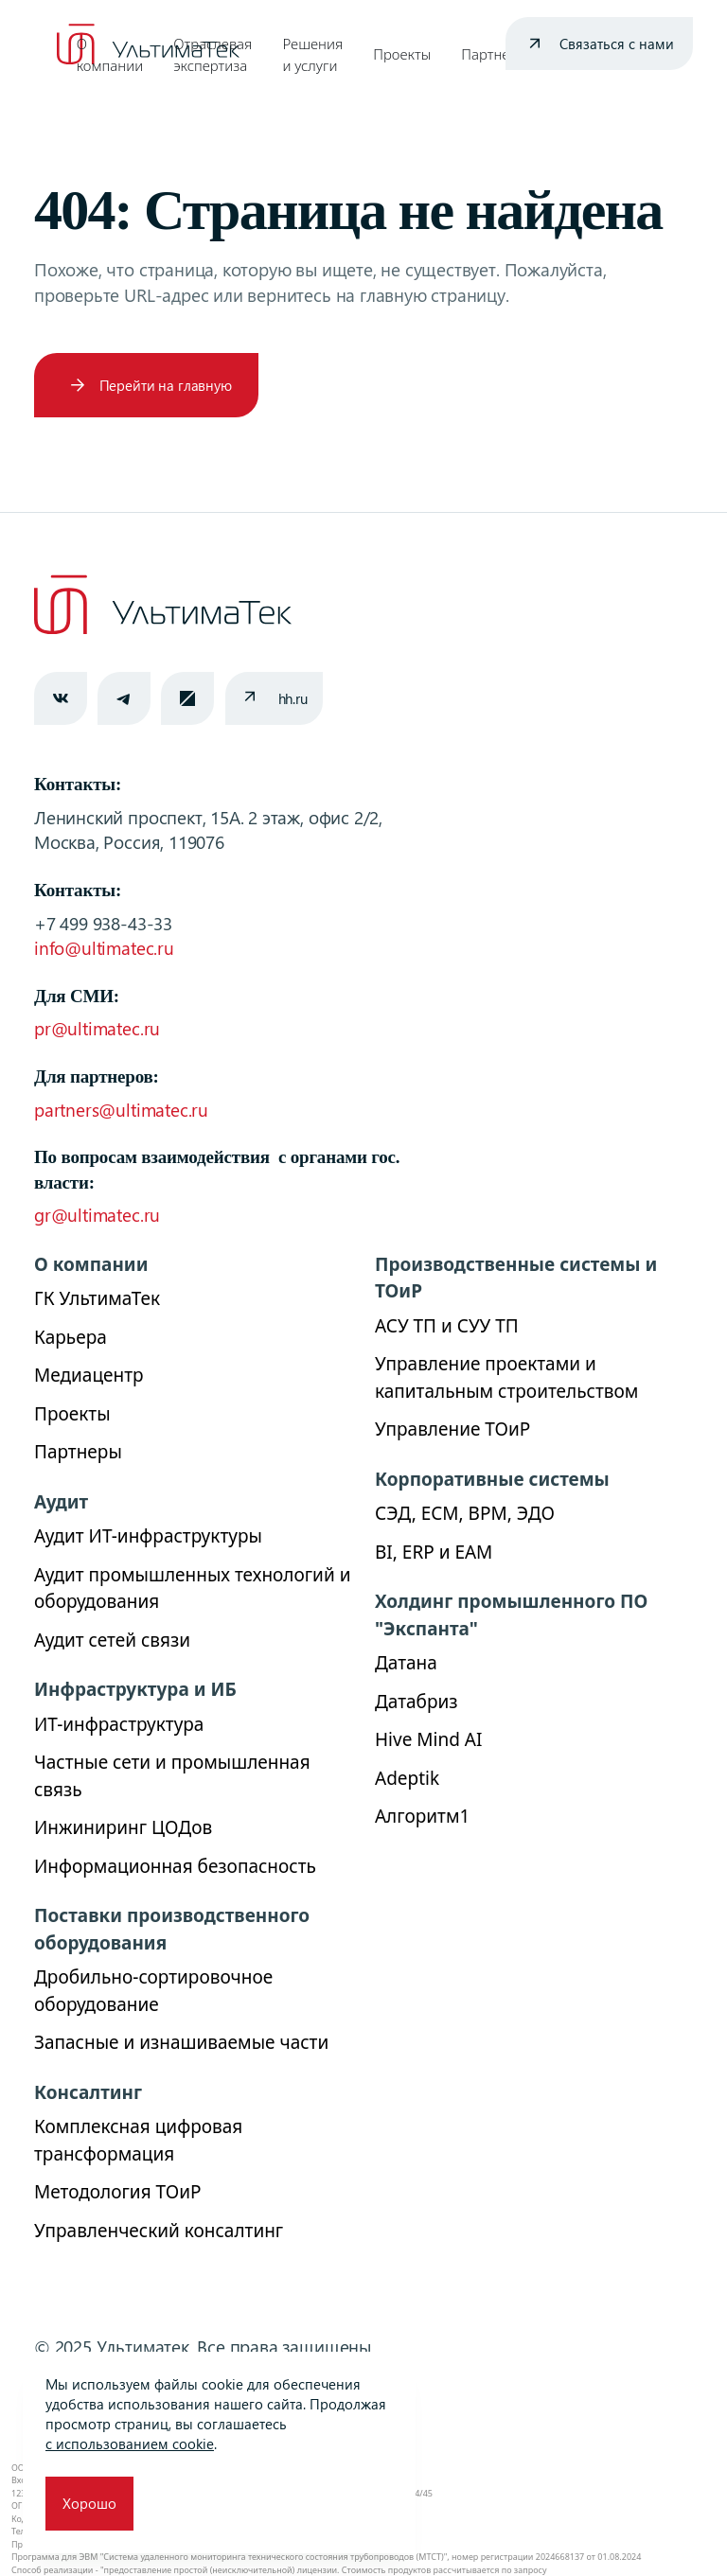  Describe the element at coordinates (158, 2230) in the screenshot. I see `Управленческий консалтинг` at that location.